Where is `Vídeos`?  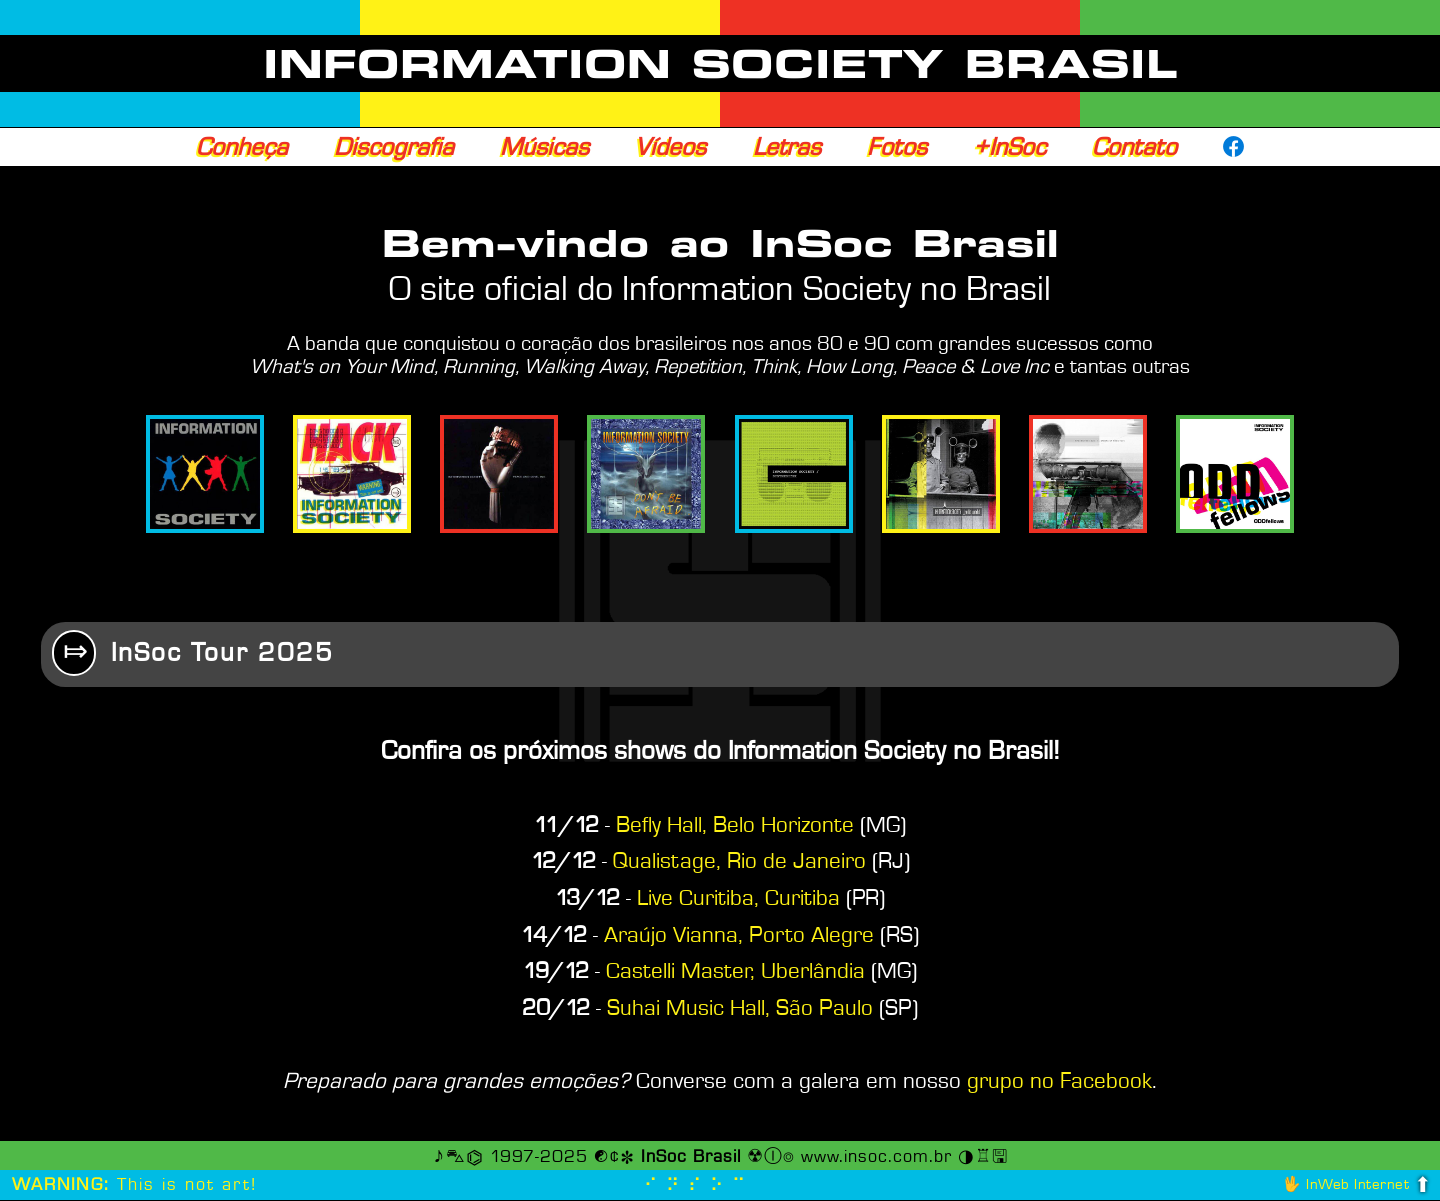 Vídeos is located at coordinates (670, 147).